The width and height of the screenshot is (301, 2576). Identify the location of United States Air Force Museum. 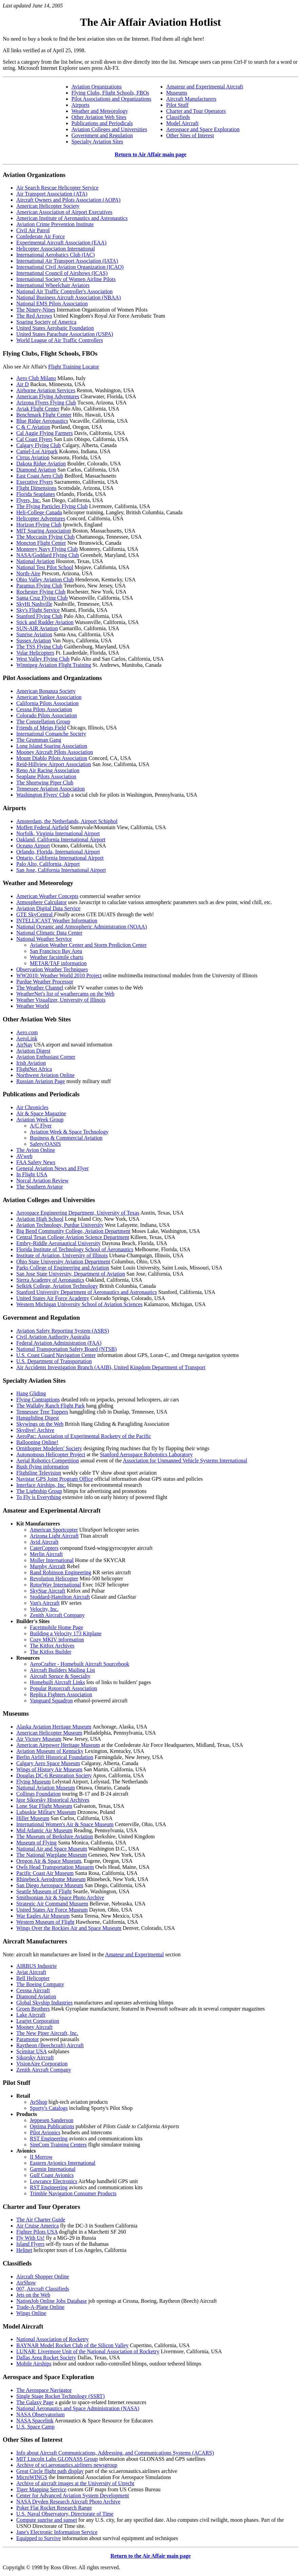
(52, 1910).